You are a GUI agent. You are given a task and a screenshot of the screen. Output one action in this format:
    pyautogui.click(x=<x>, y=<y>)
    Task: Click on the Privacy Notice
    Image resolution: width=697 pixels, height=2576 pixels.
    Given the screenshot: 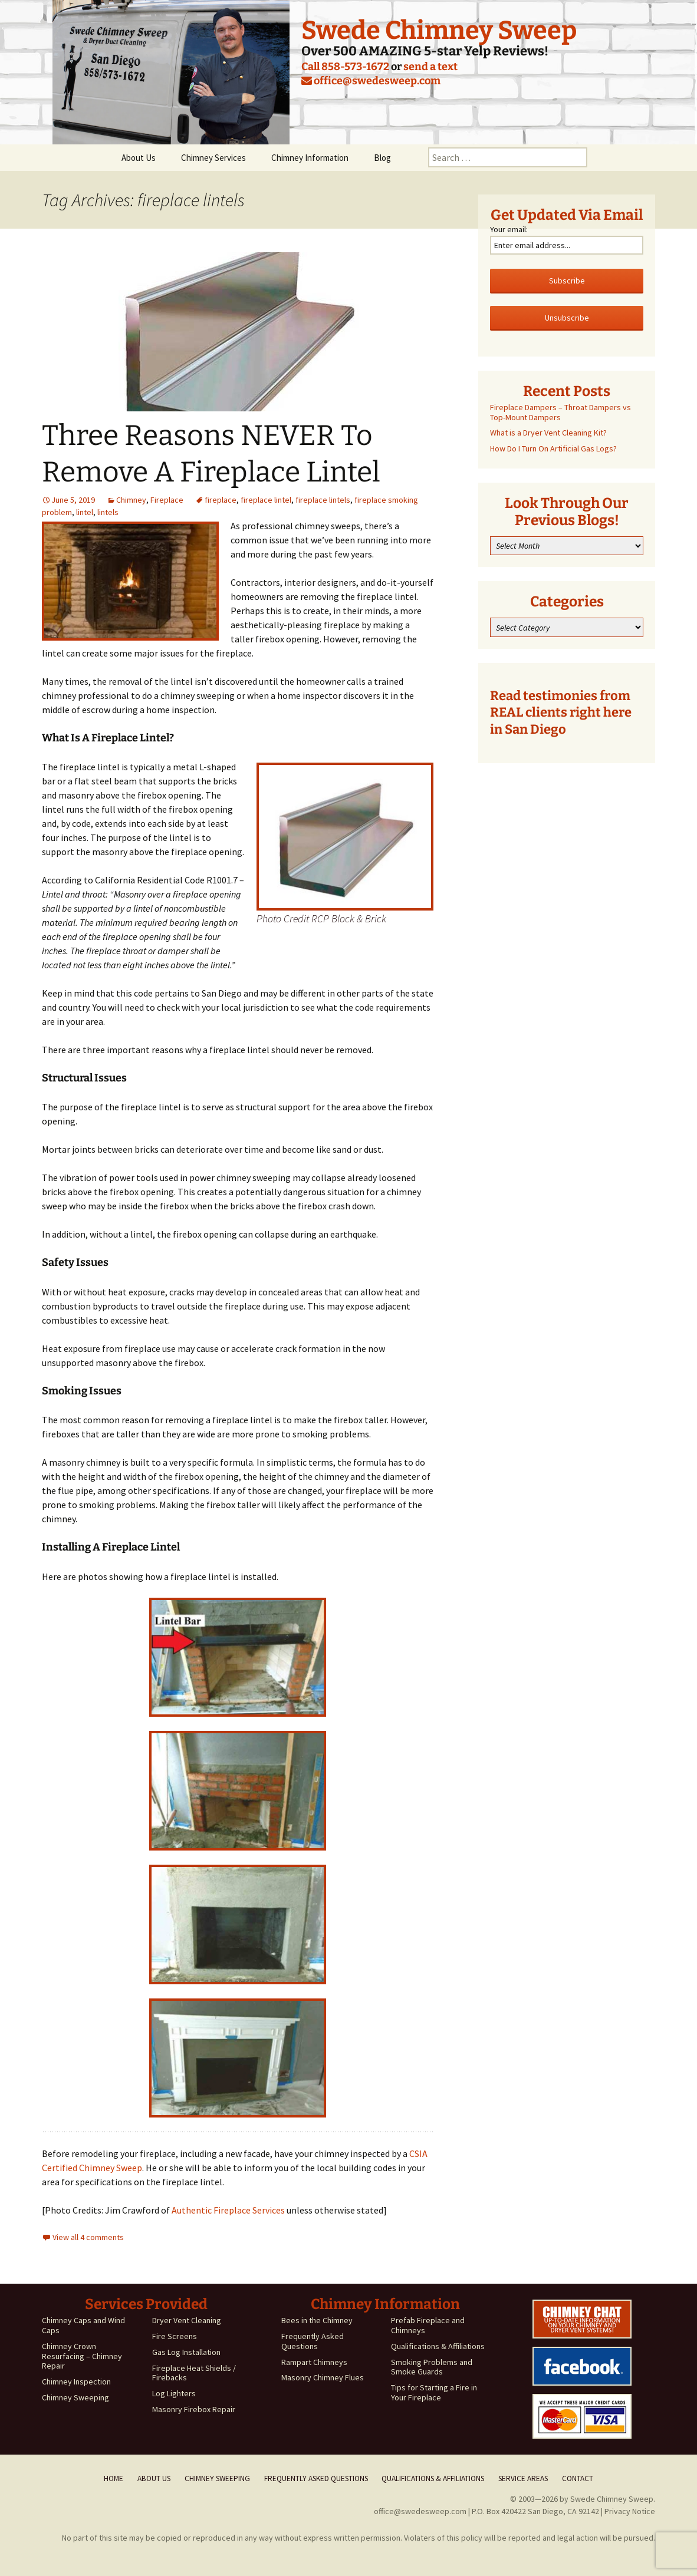 What is the action you would take?
    pyautogui.click(x=629, y=2511)
    